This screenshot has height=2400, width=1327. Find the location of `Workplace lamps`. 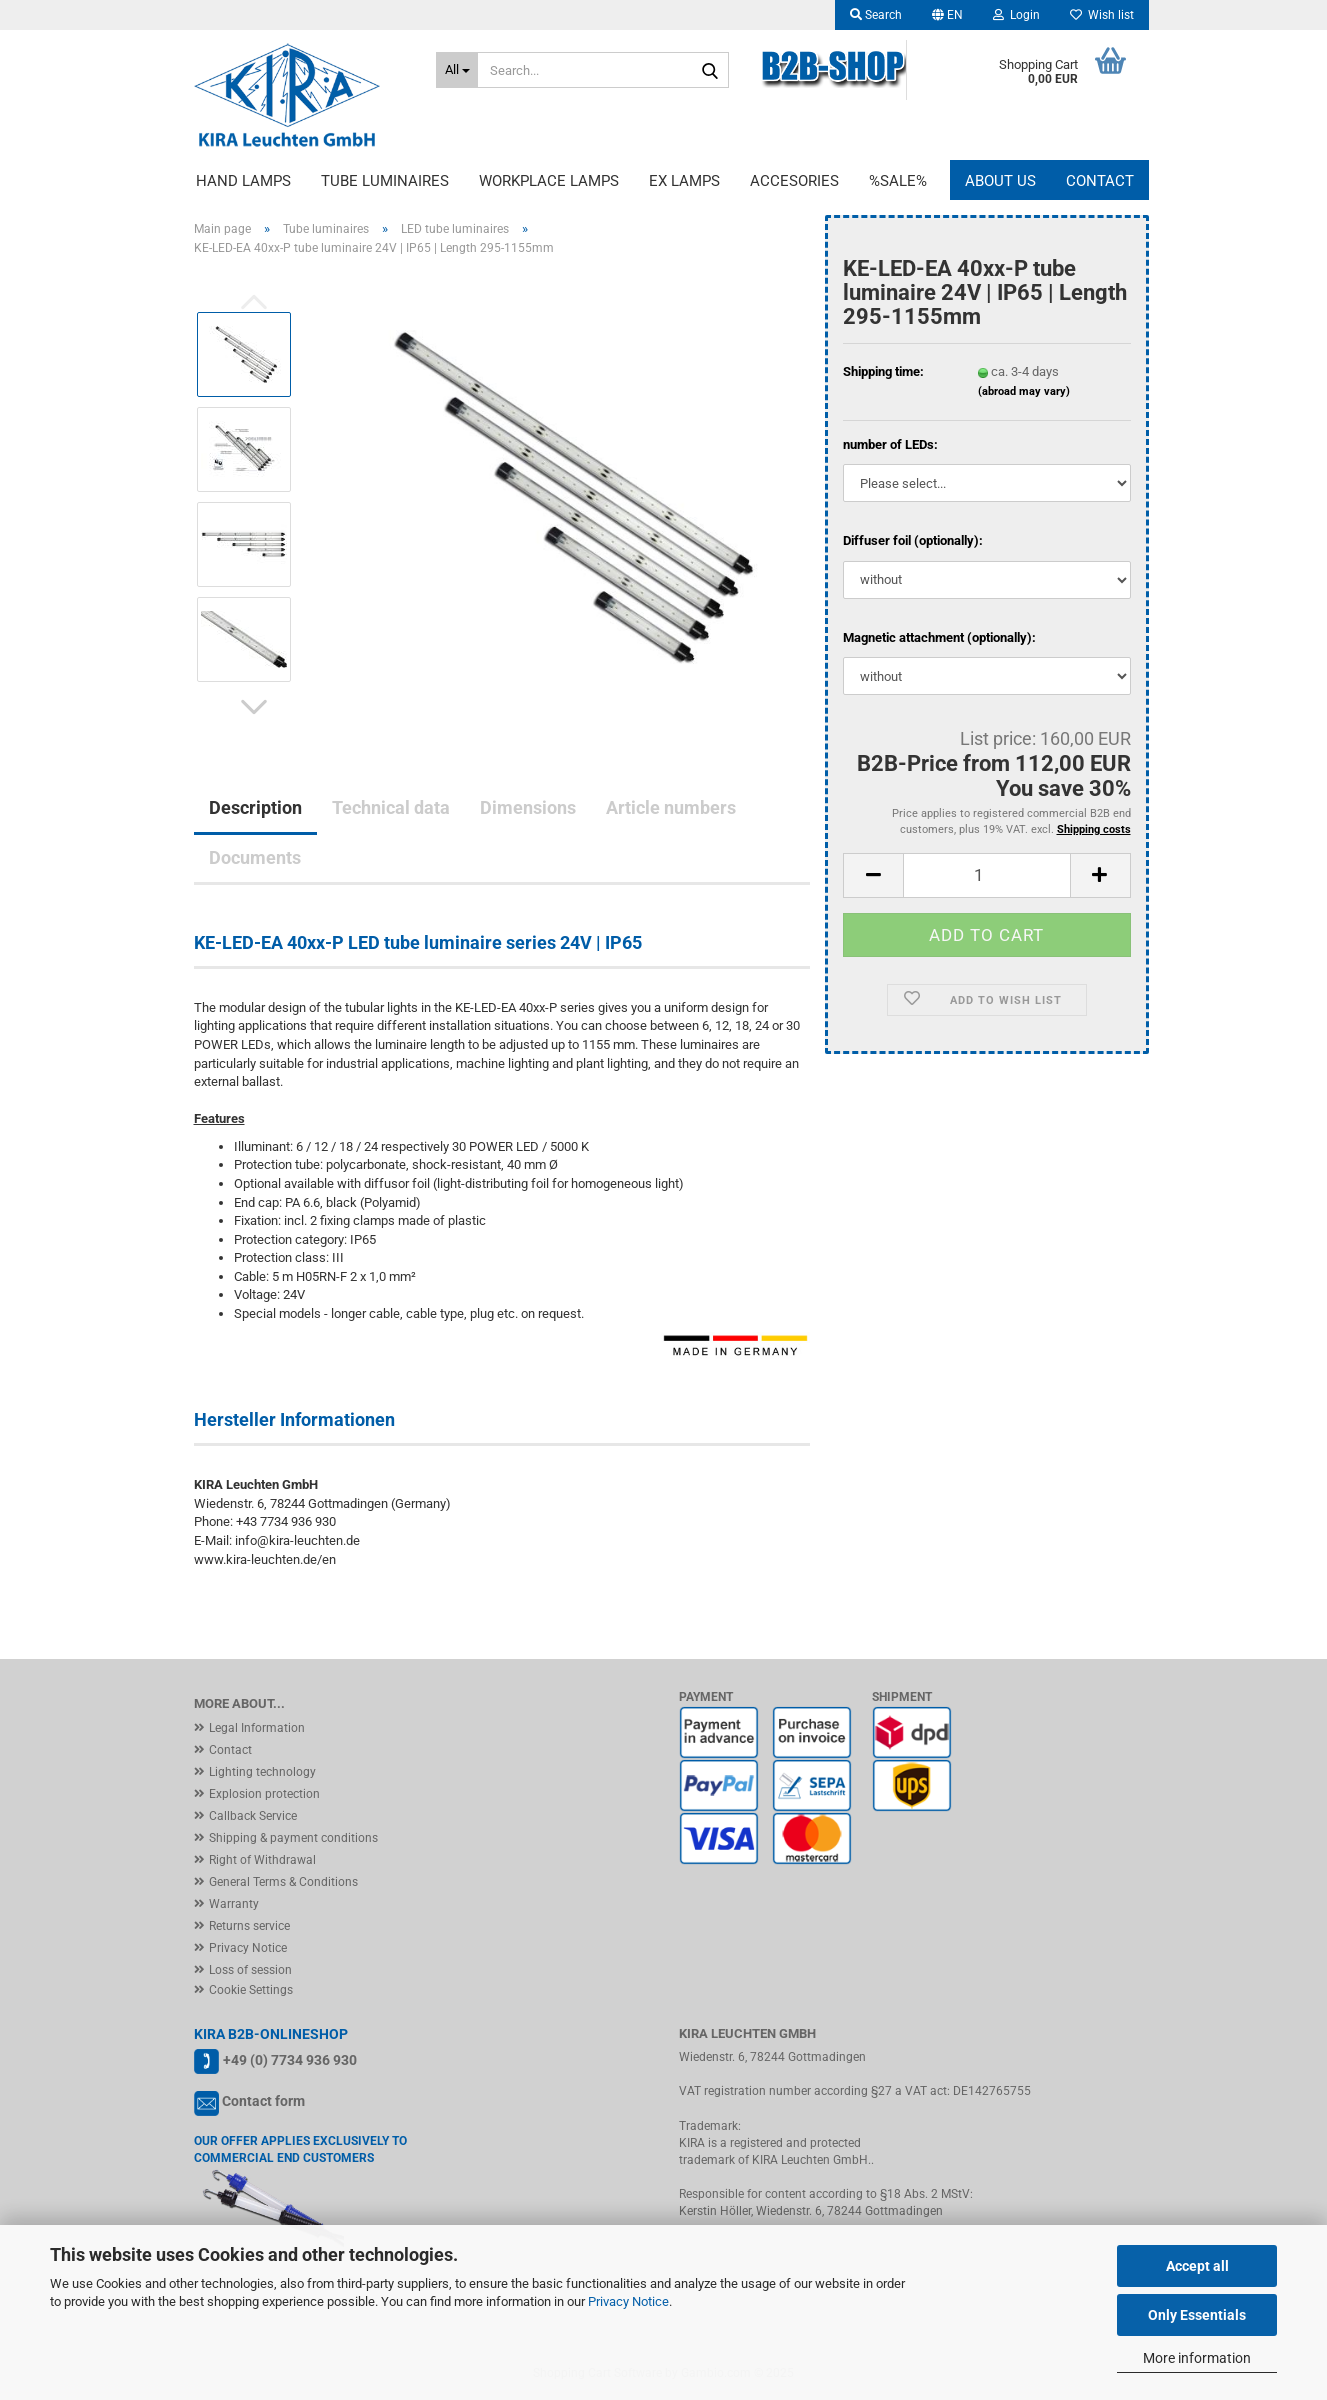

Workplace lamps is located at coordinates (549, 181).